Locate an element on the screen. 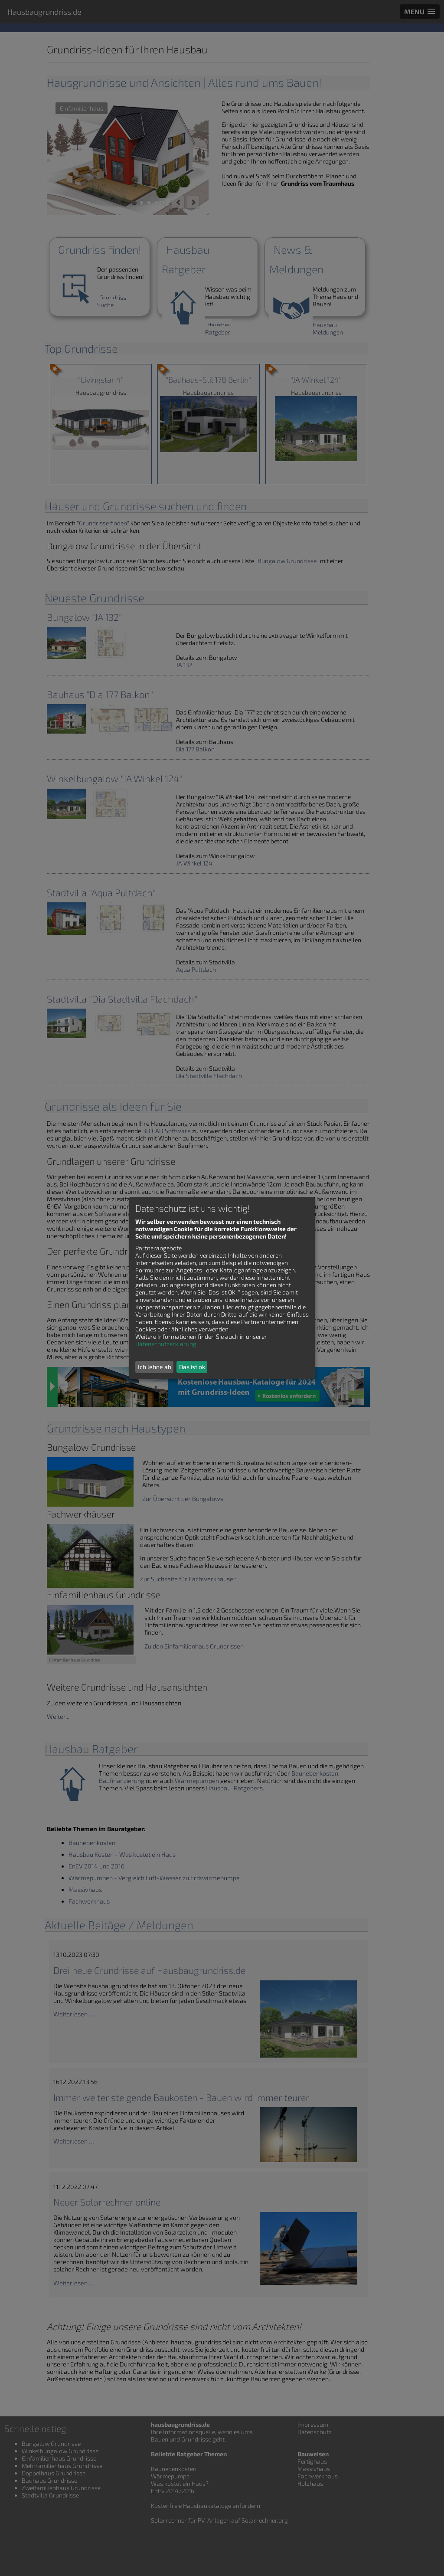 This screenshot has height=2576, width=444. Datenschutzerklärung is located at coordinates (165, 1343).